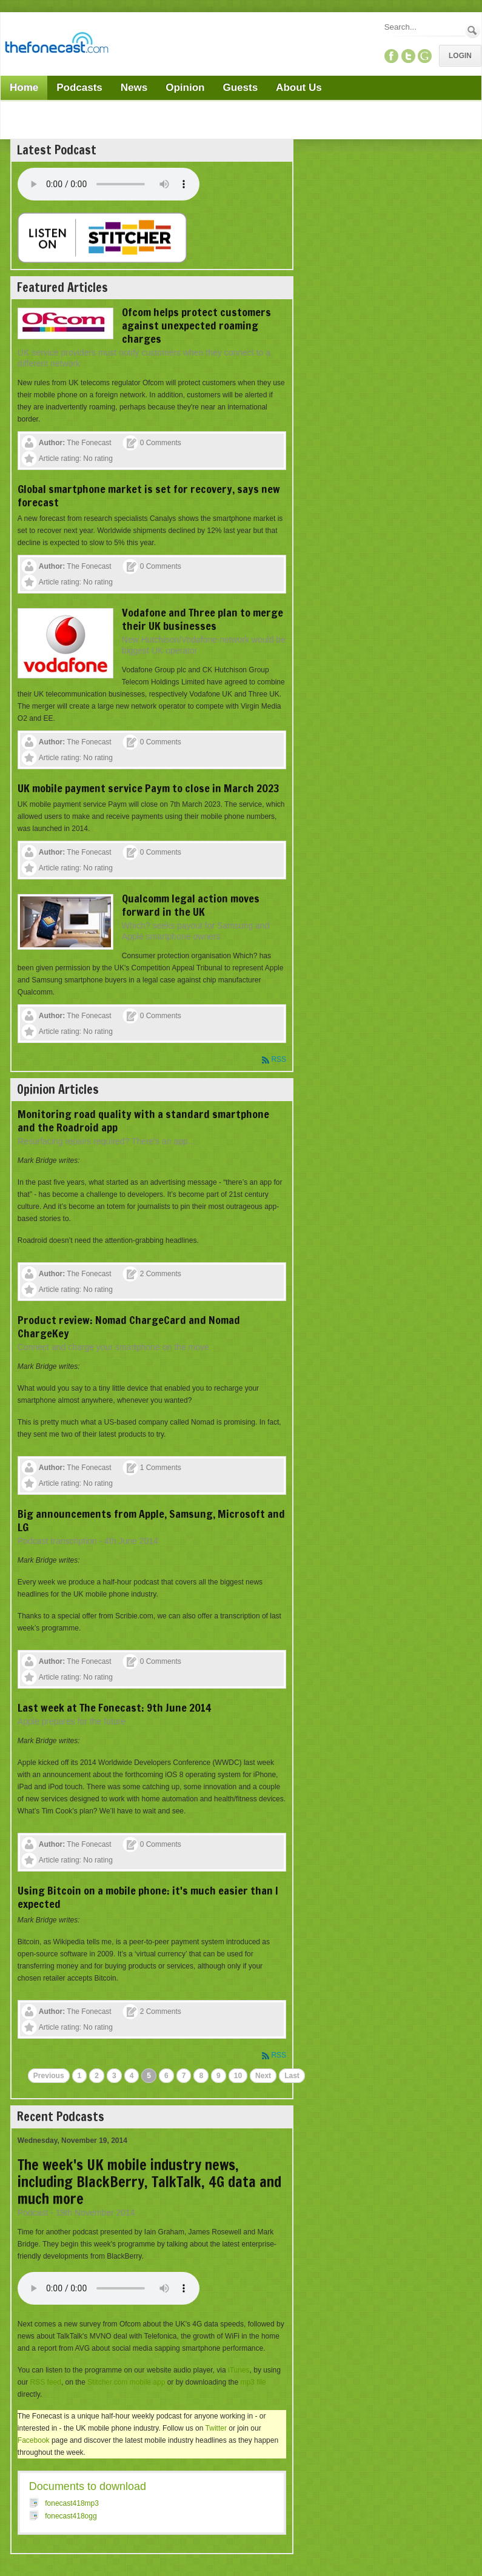 The width and height of the screenshot is (482, 2576). I want to click on 10 [Page 10], so click(238, 2075).